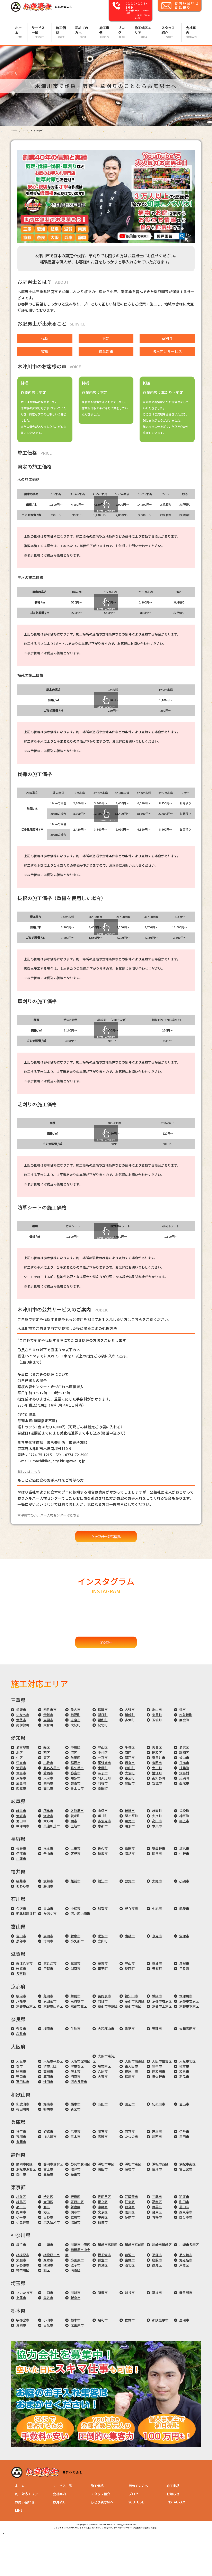 This screenshot has height=2576, width=212. I want to click on 多賀町, so click(21, 1973).